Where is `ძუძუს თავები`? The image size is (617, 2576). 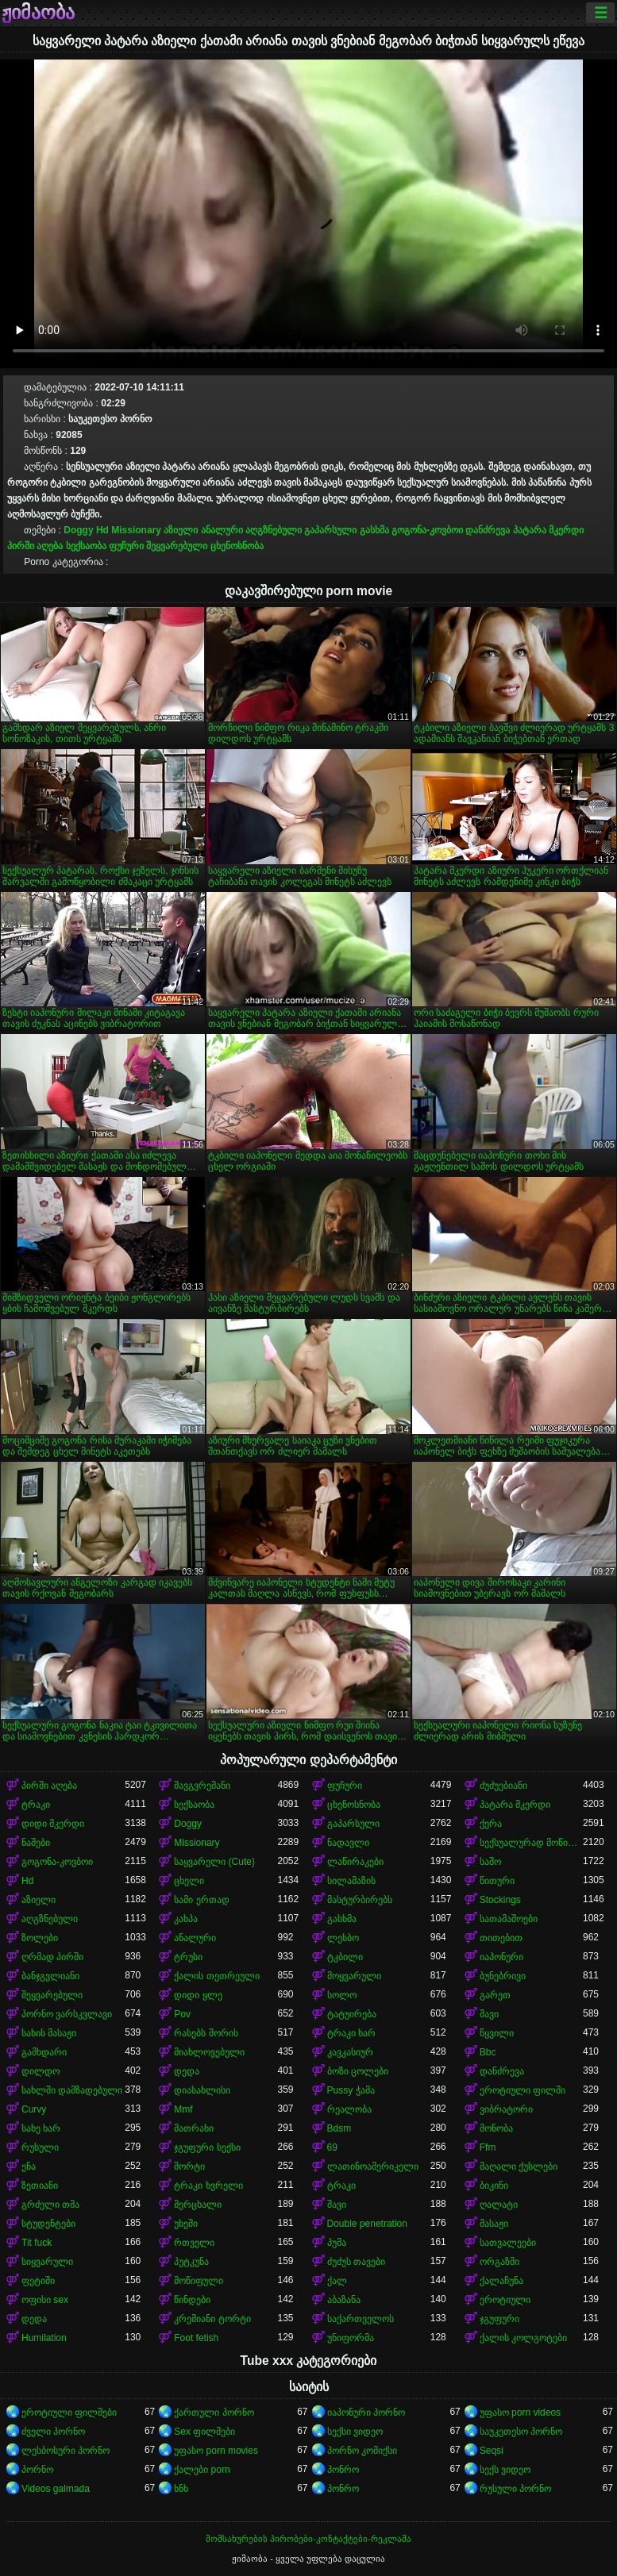 ძუძუს თავები is located at coordinates (356, 2261).